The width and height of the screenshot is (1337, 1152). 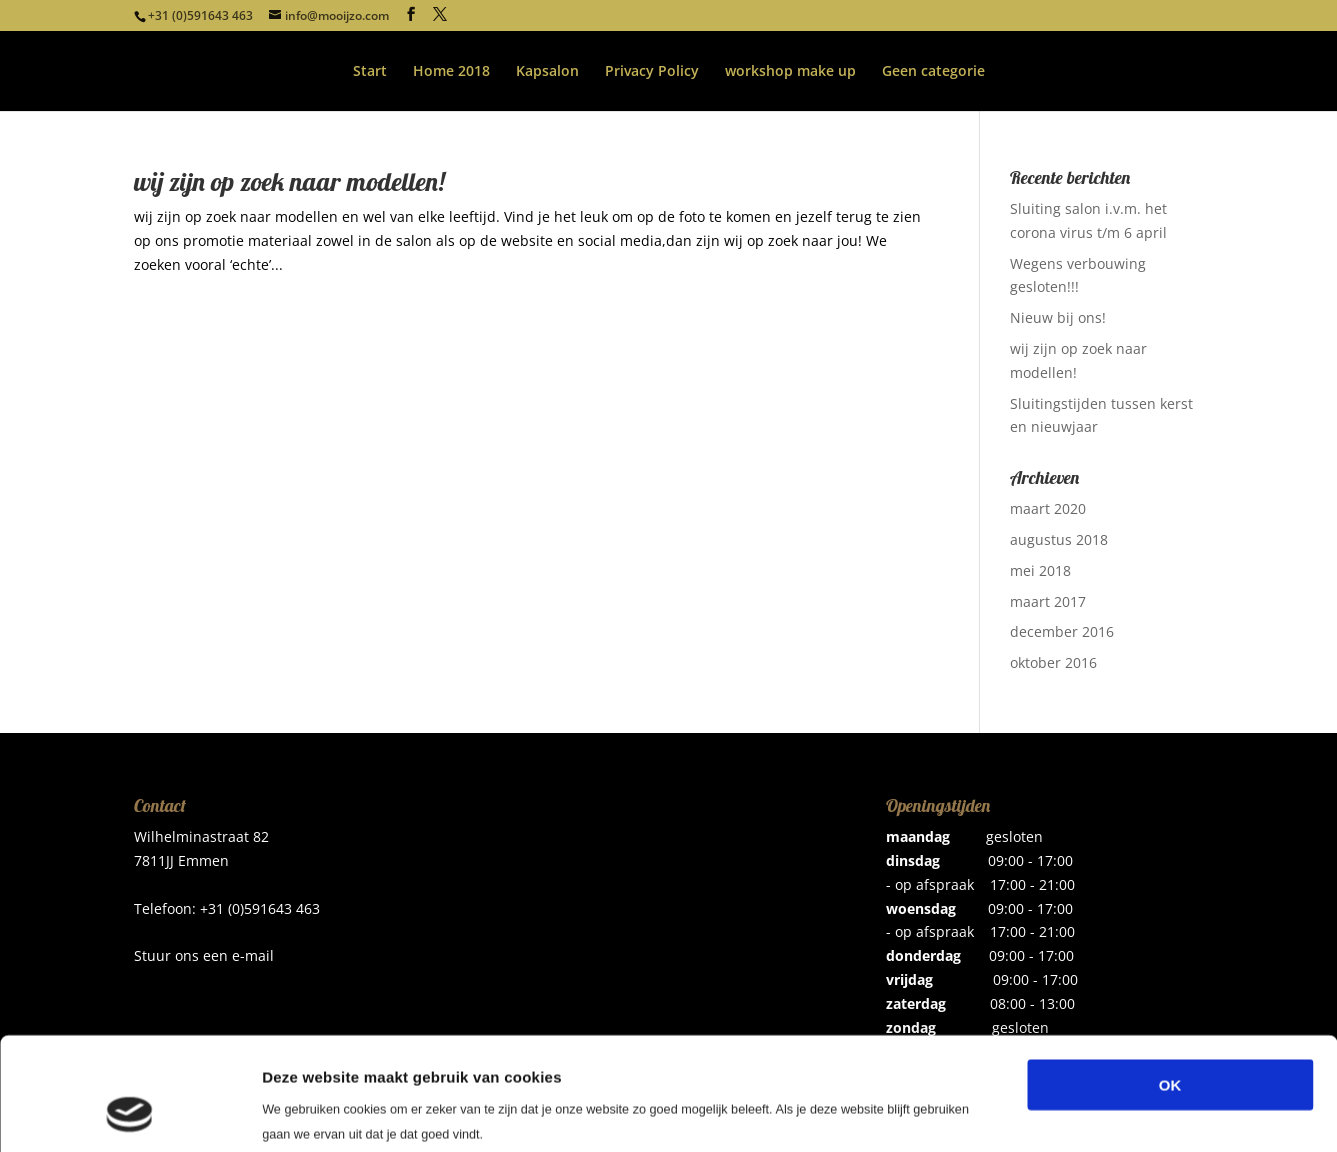 I want to click on OK, so click(x=1170, y=982).